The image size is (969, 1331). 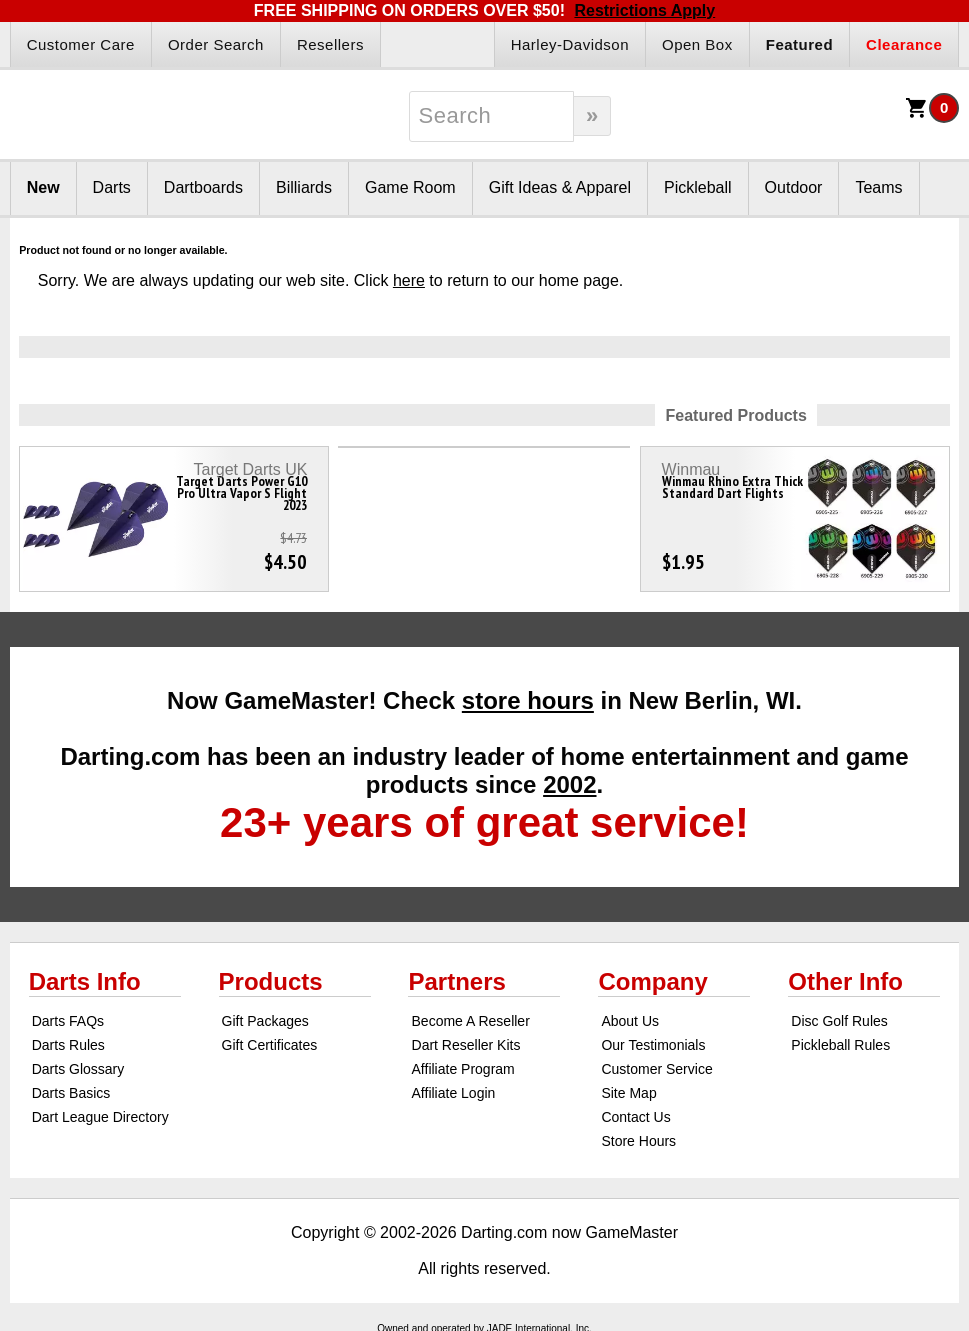 What do you see at coordinates (456, 981) in the screenshot?
I see `Partners` at bounding box center [456, 981].